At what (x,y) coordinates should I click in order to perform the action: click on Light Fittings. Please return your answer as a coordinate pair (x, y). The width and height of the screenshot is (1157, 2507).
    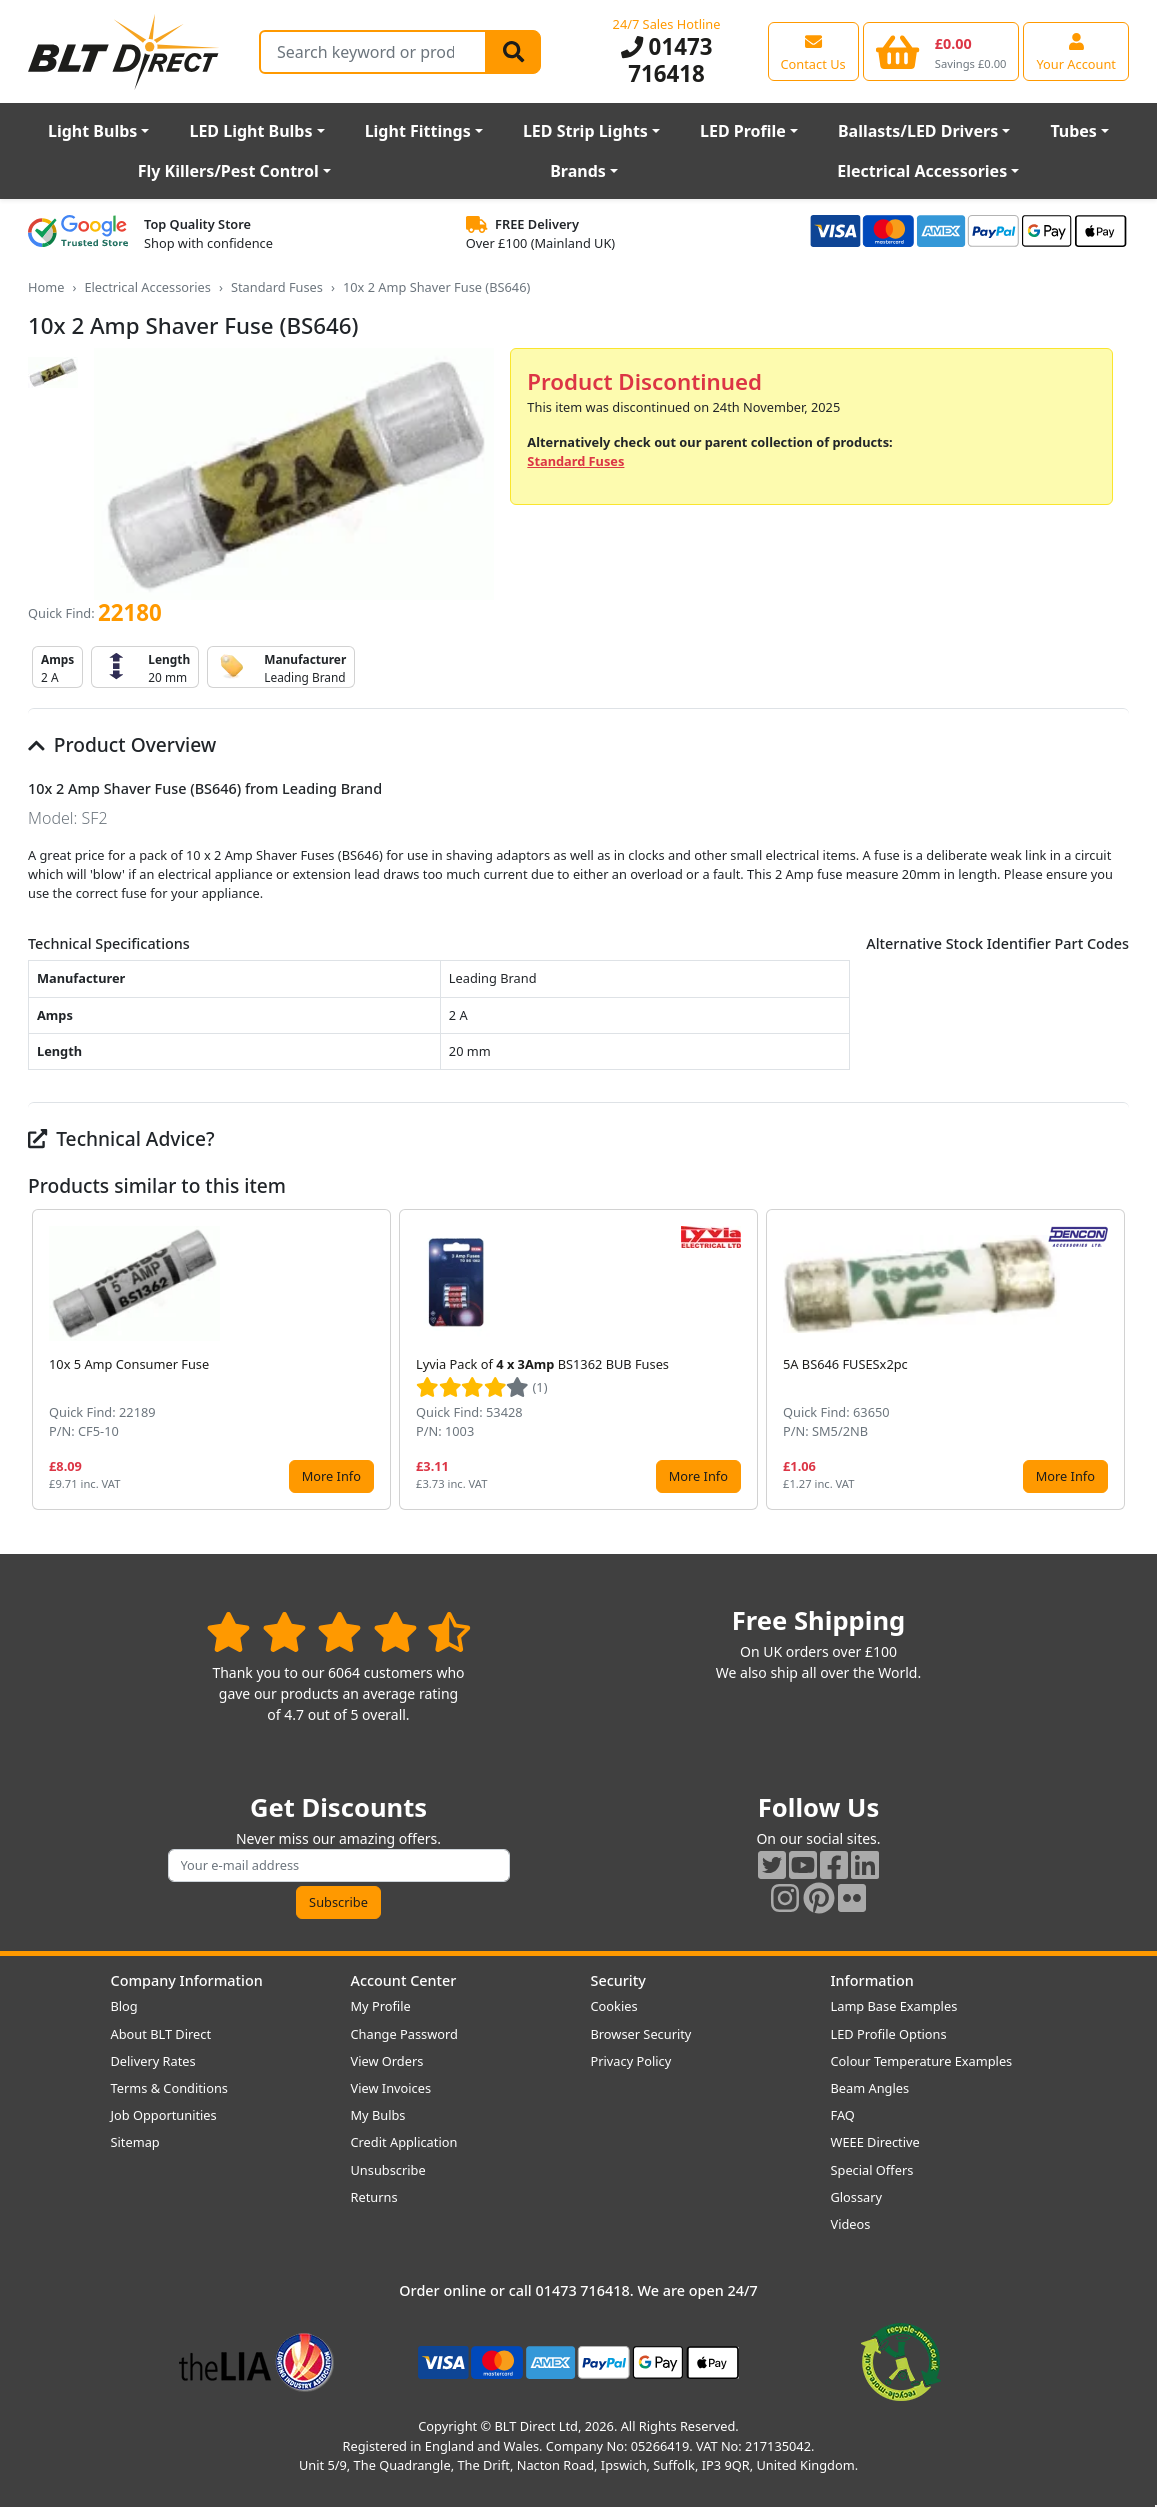
    Looking at the image, I should click on (418, 131).